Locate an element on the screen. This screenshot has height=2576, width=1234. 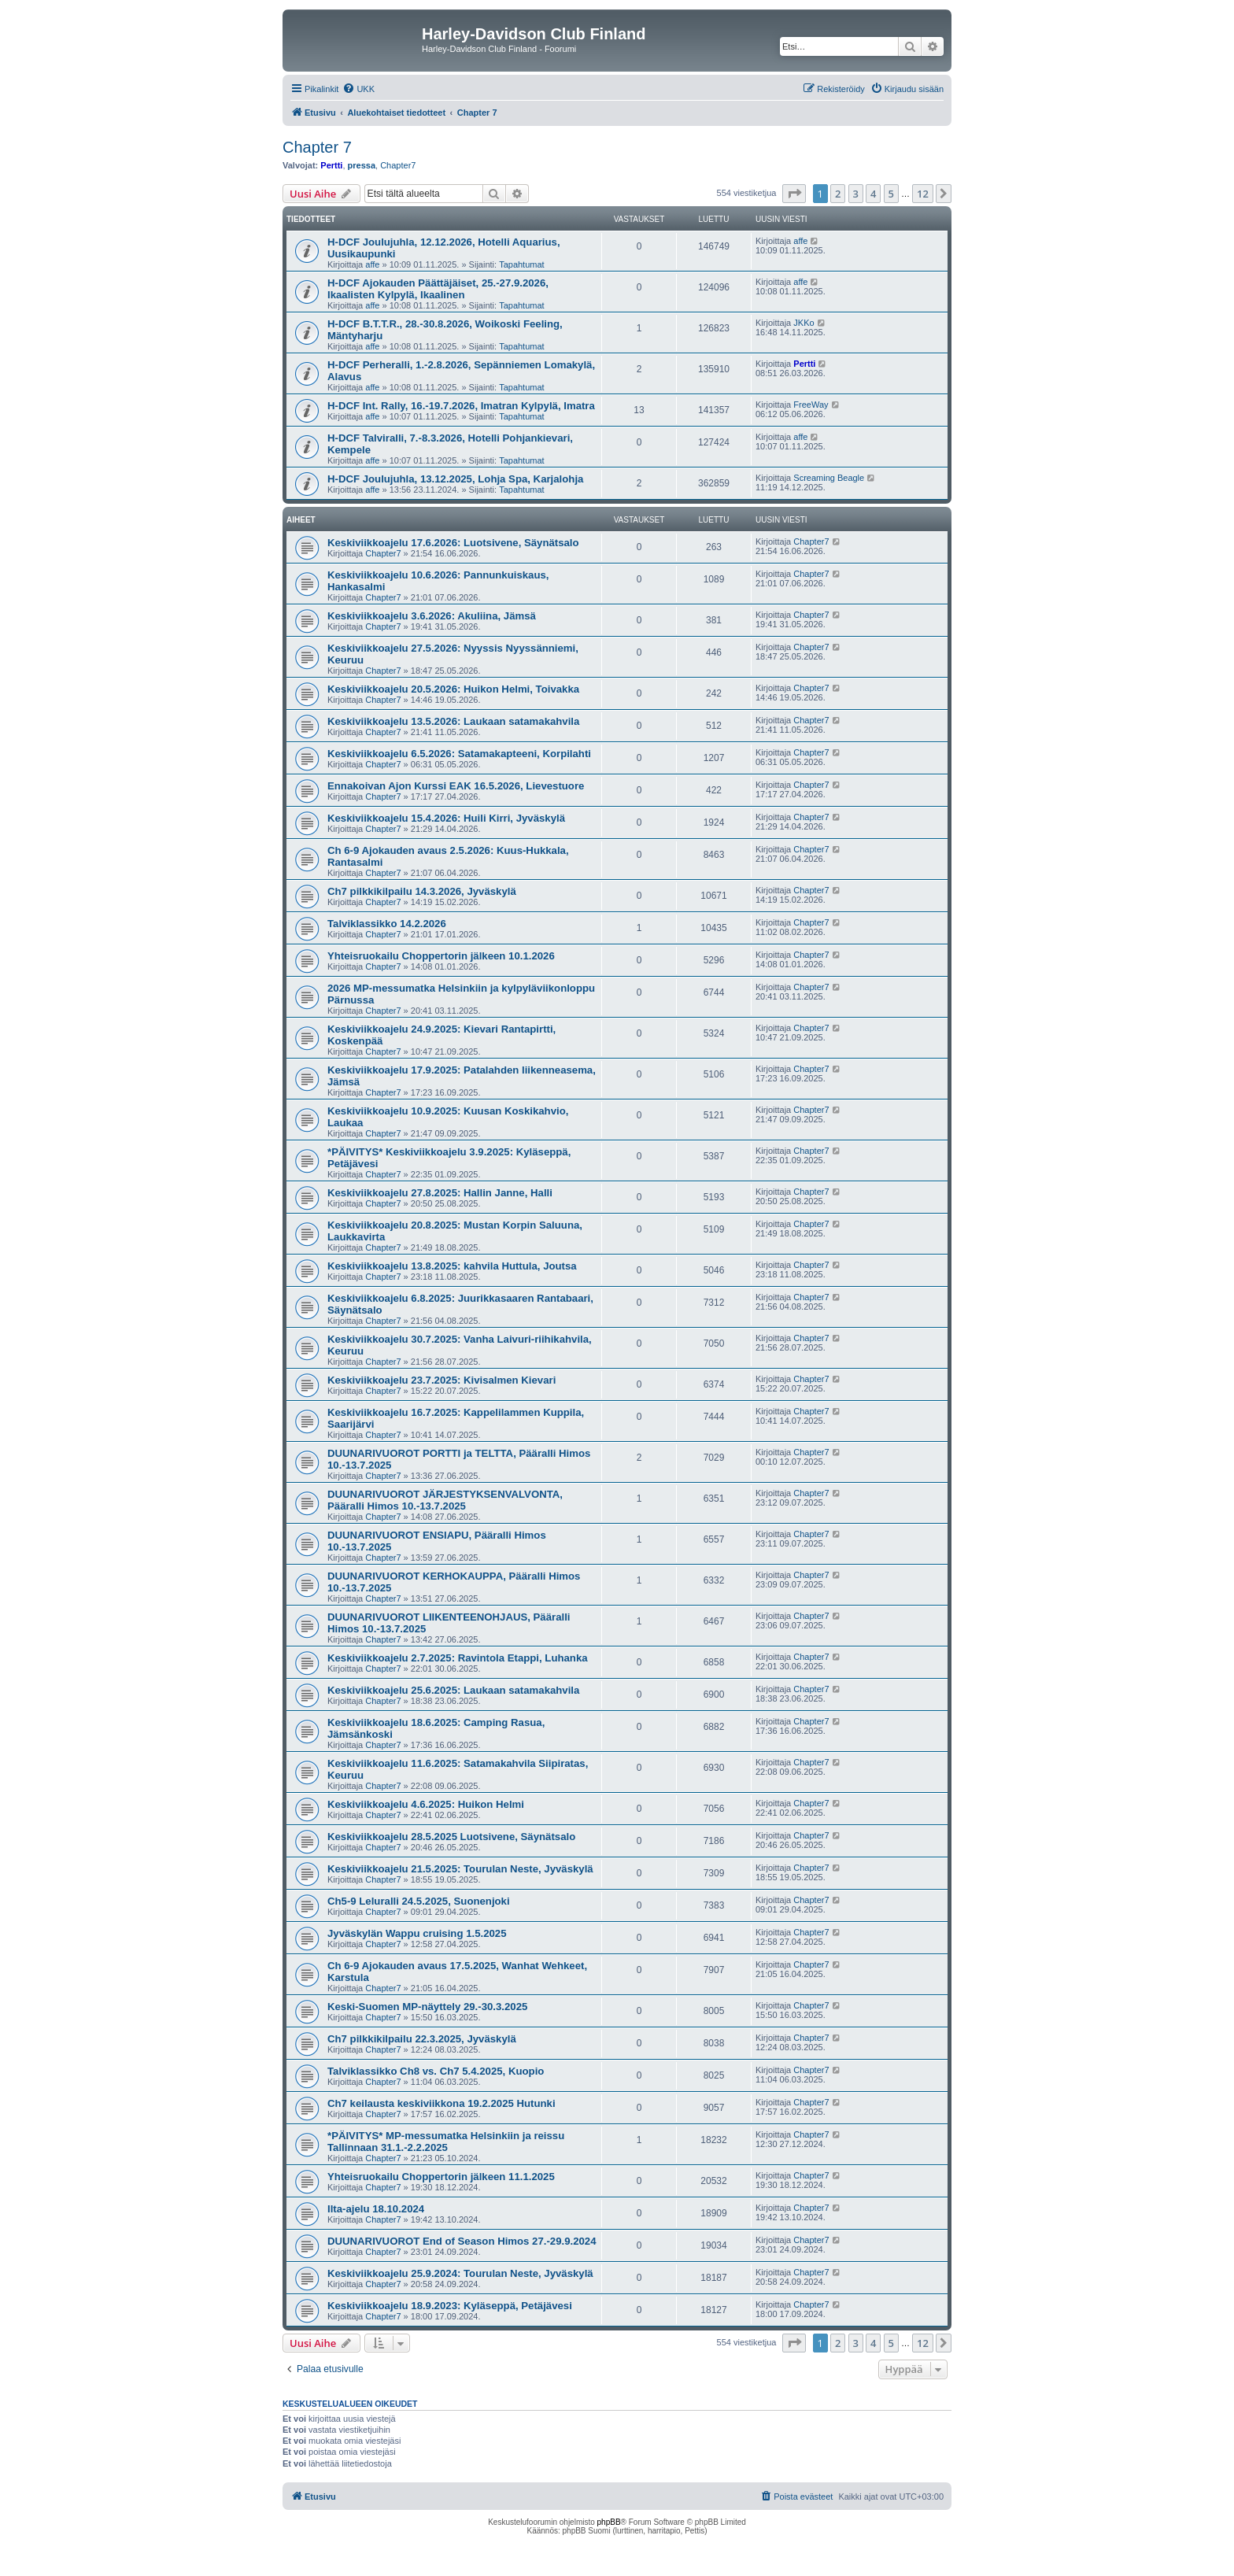
Chapter 7 is located at coordinates (317, 147).